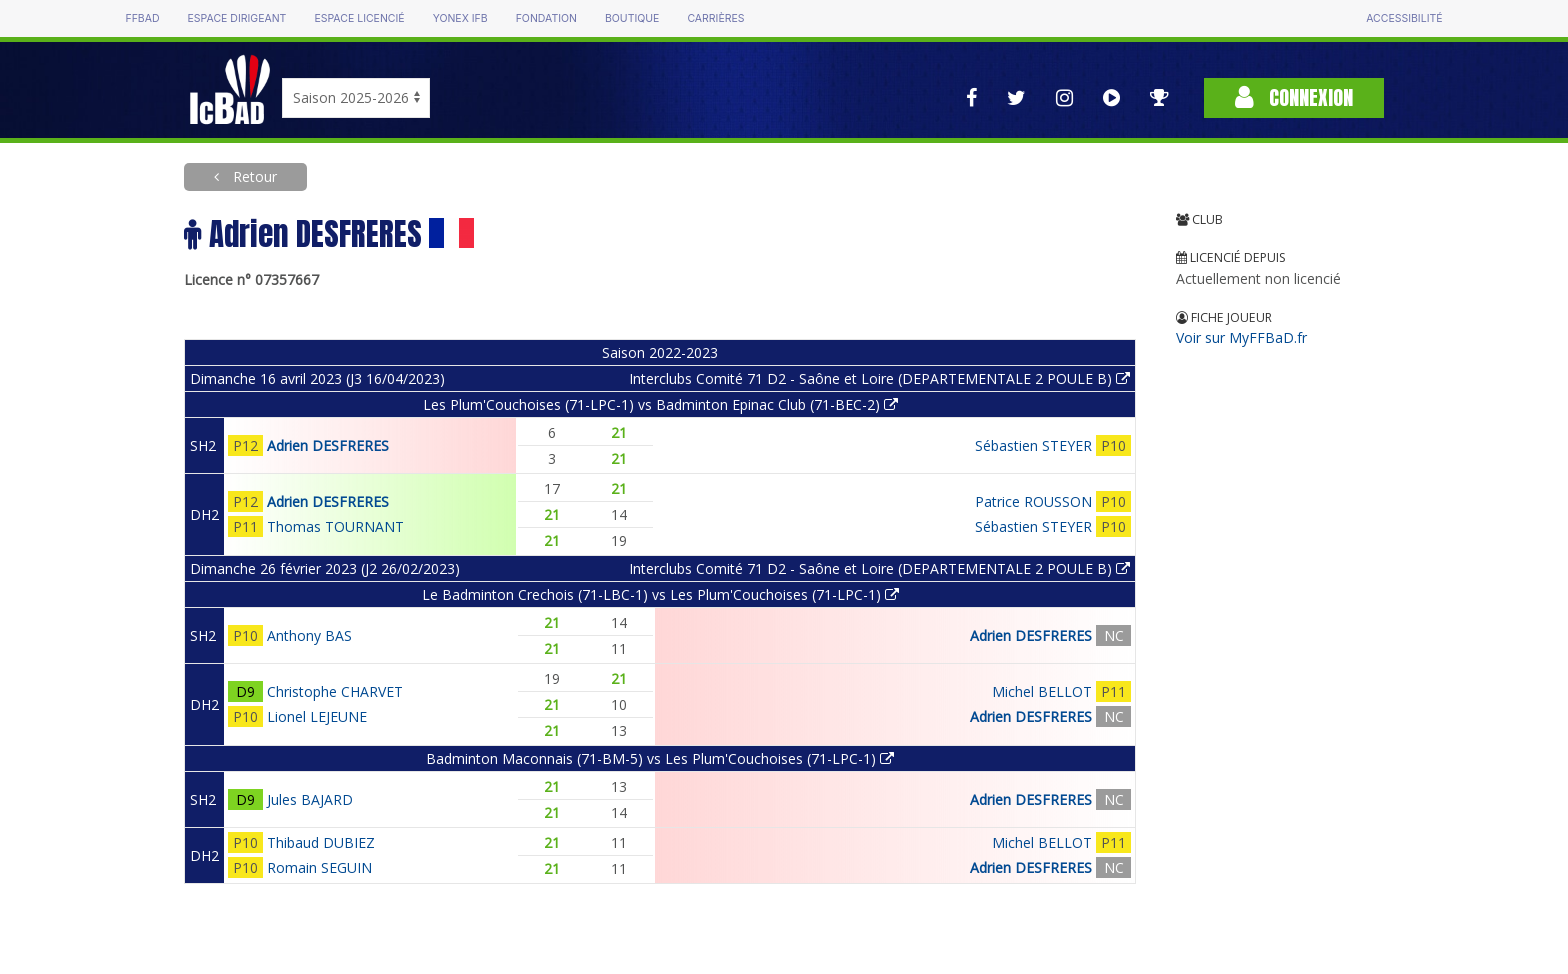  Describe the element at coordinates (1033, 501) in the screenshot. I see `Patrice ROUSSON` at that location.